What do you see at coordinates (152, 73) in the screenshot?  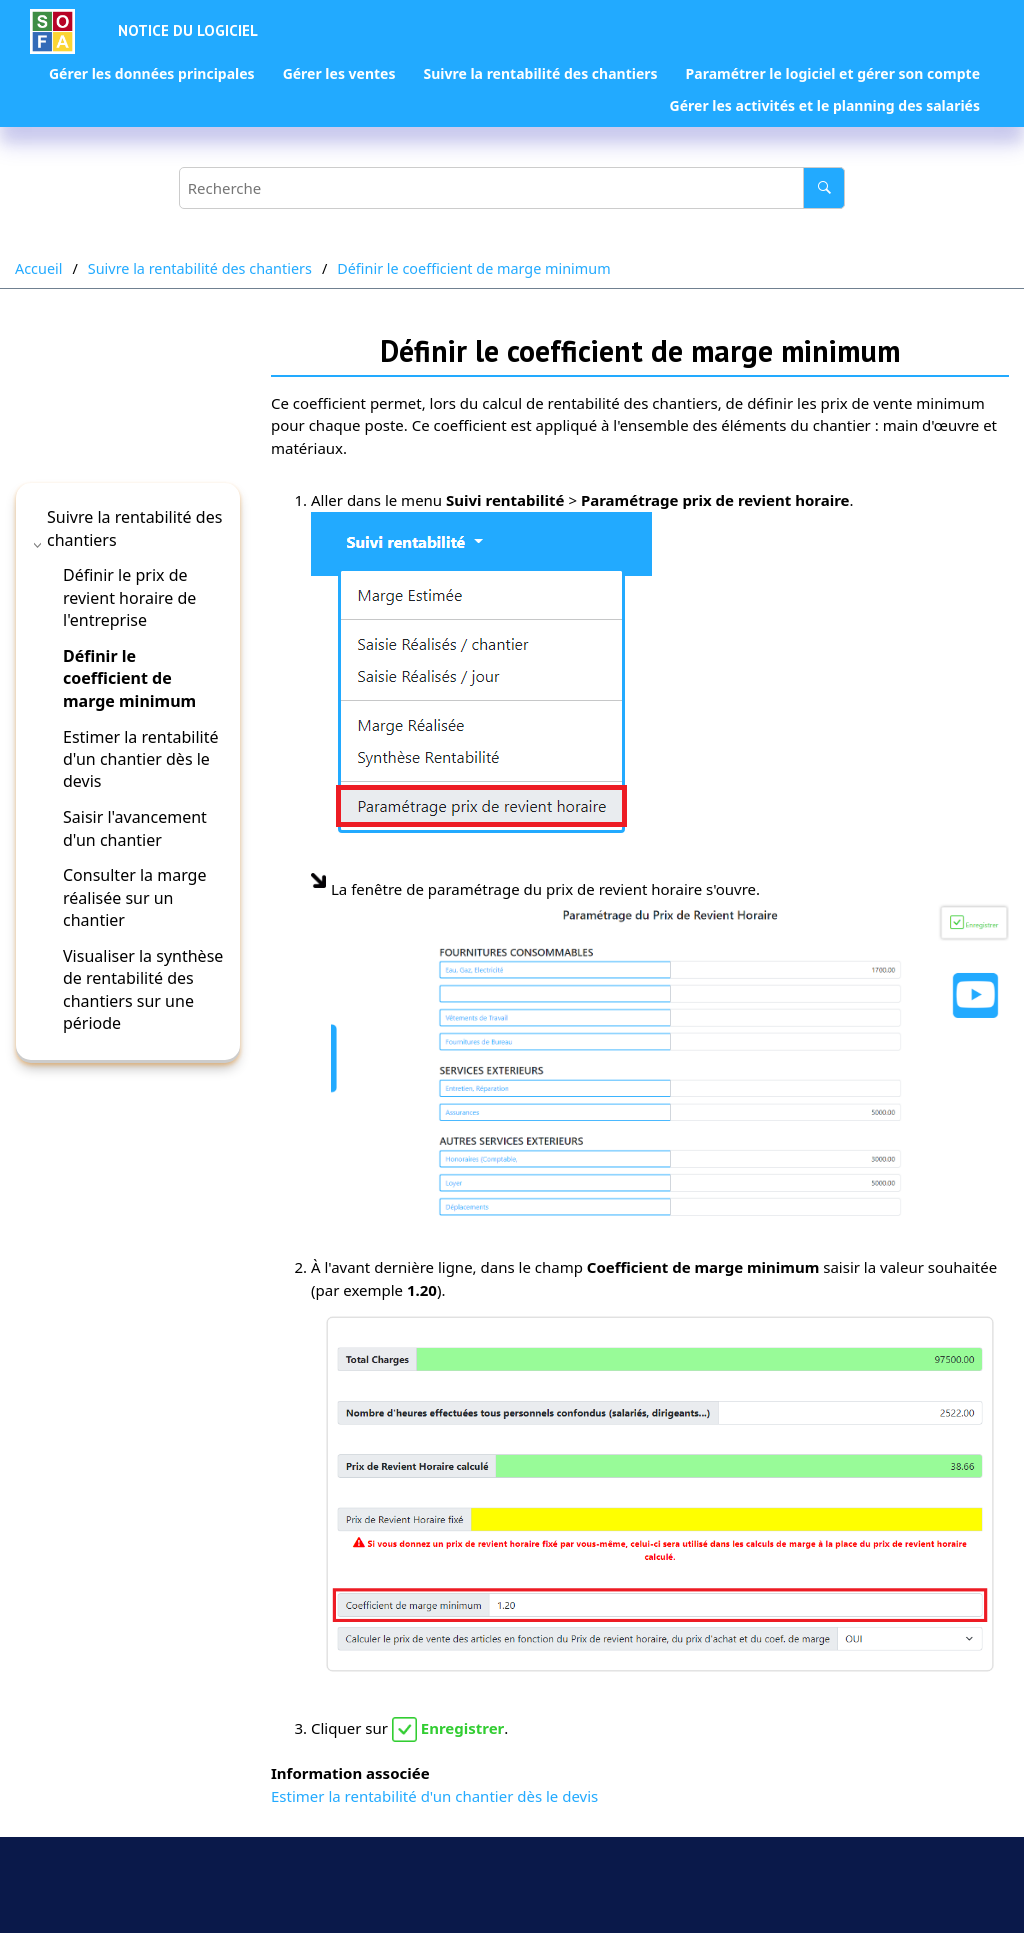 I see `Gérer les données principales` at bounding box center [152, 73].